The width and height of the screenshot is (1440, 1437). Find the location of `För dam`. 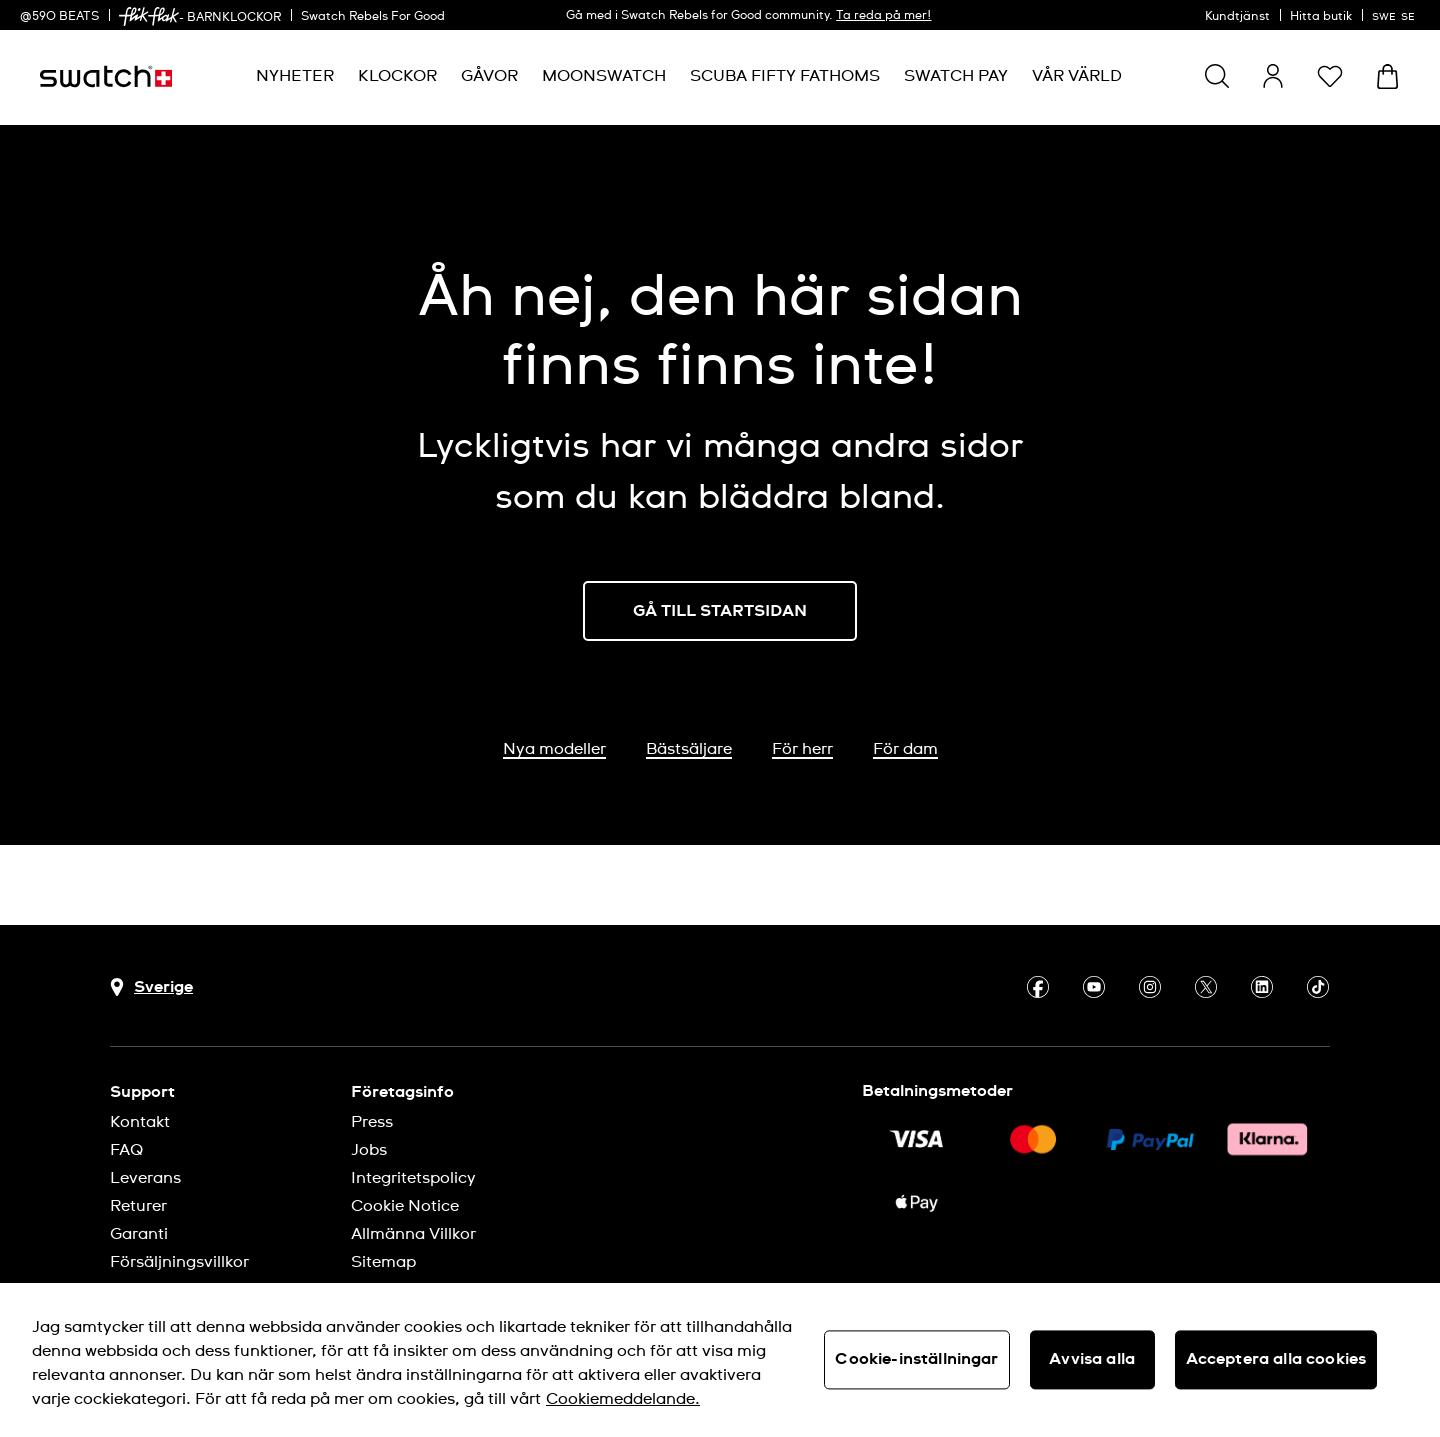

För dam is located at coordinates (905, 749).